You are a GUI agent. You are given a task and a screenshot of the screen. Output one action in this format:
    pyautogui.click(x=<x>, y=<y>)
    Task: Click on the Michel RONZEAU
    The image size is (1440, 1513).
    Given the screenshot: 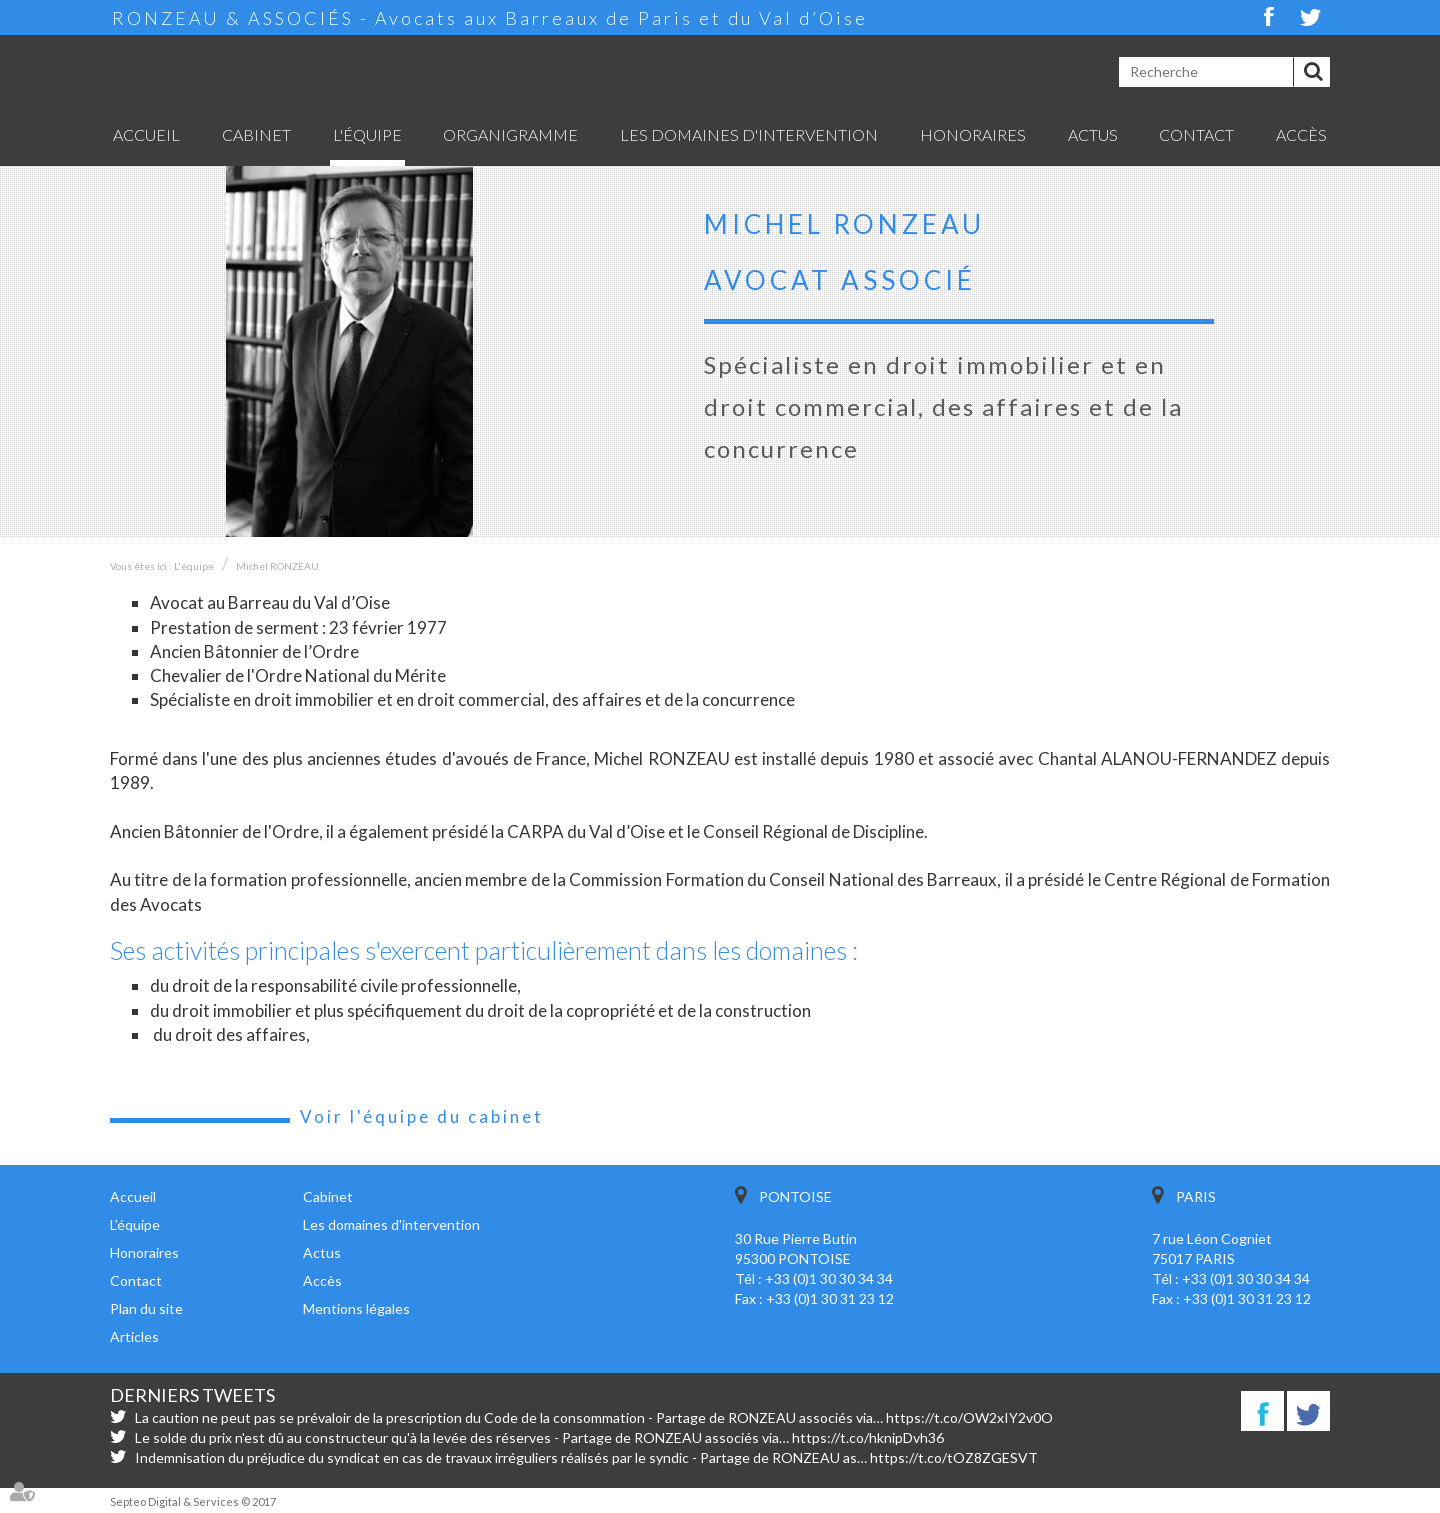 What is the action you would take?
    pyautogui.click(x=277, y=566)
    